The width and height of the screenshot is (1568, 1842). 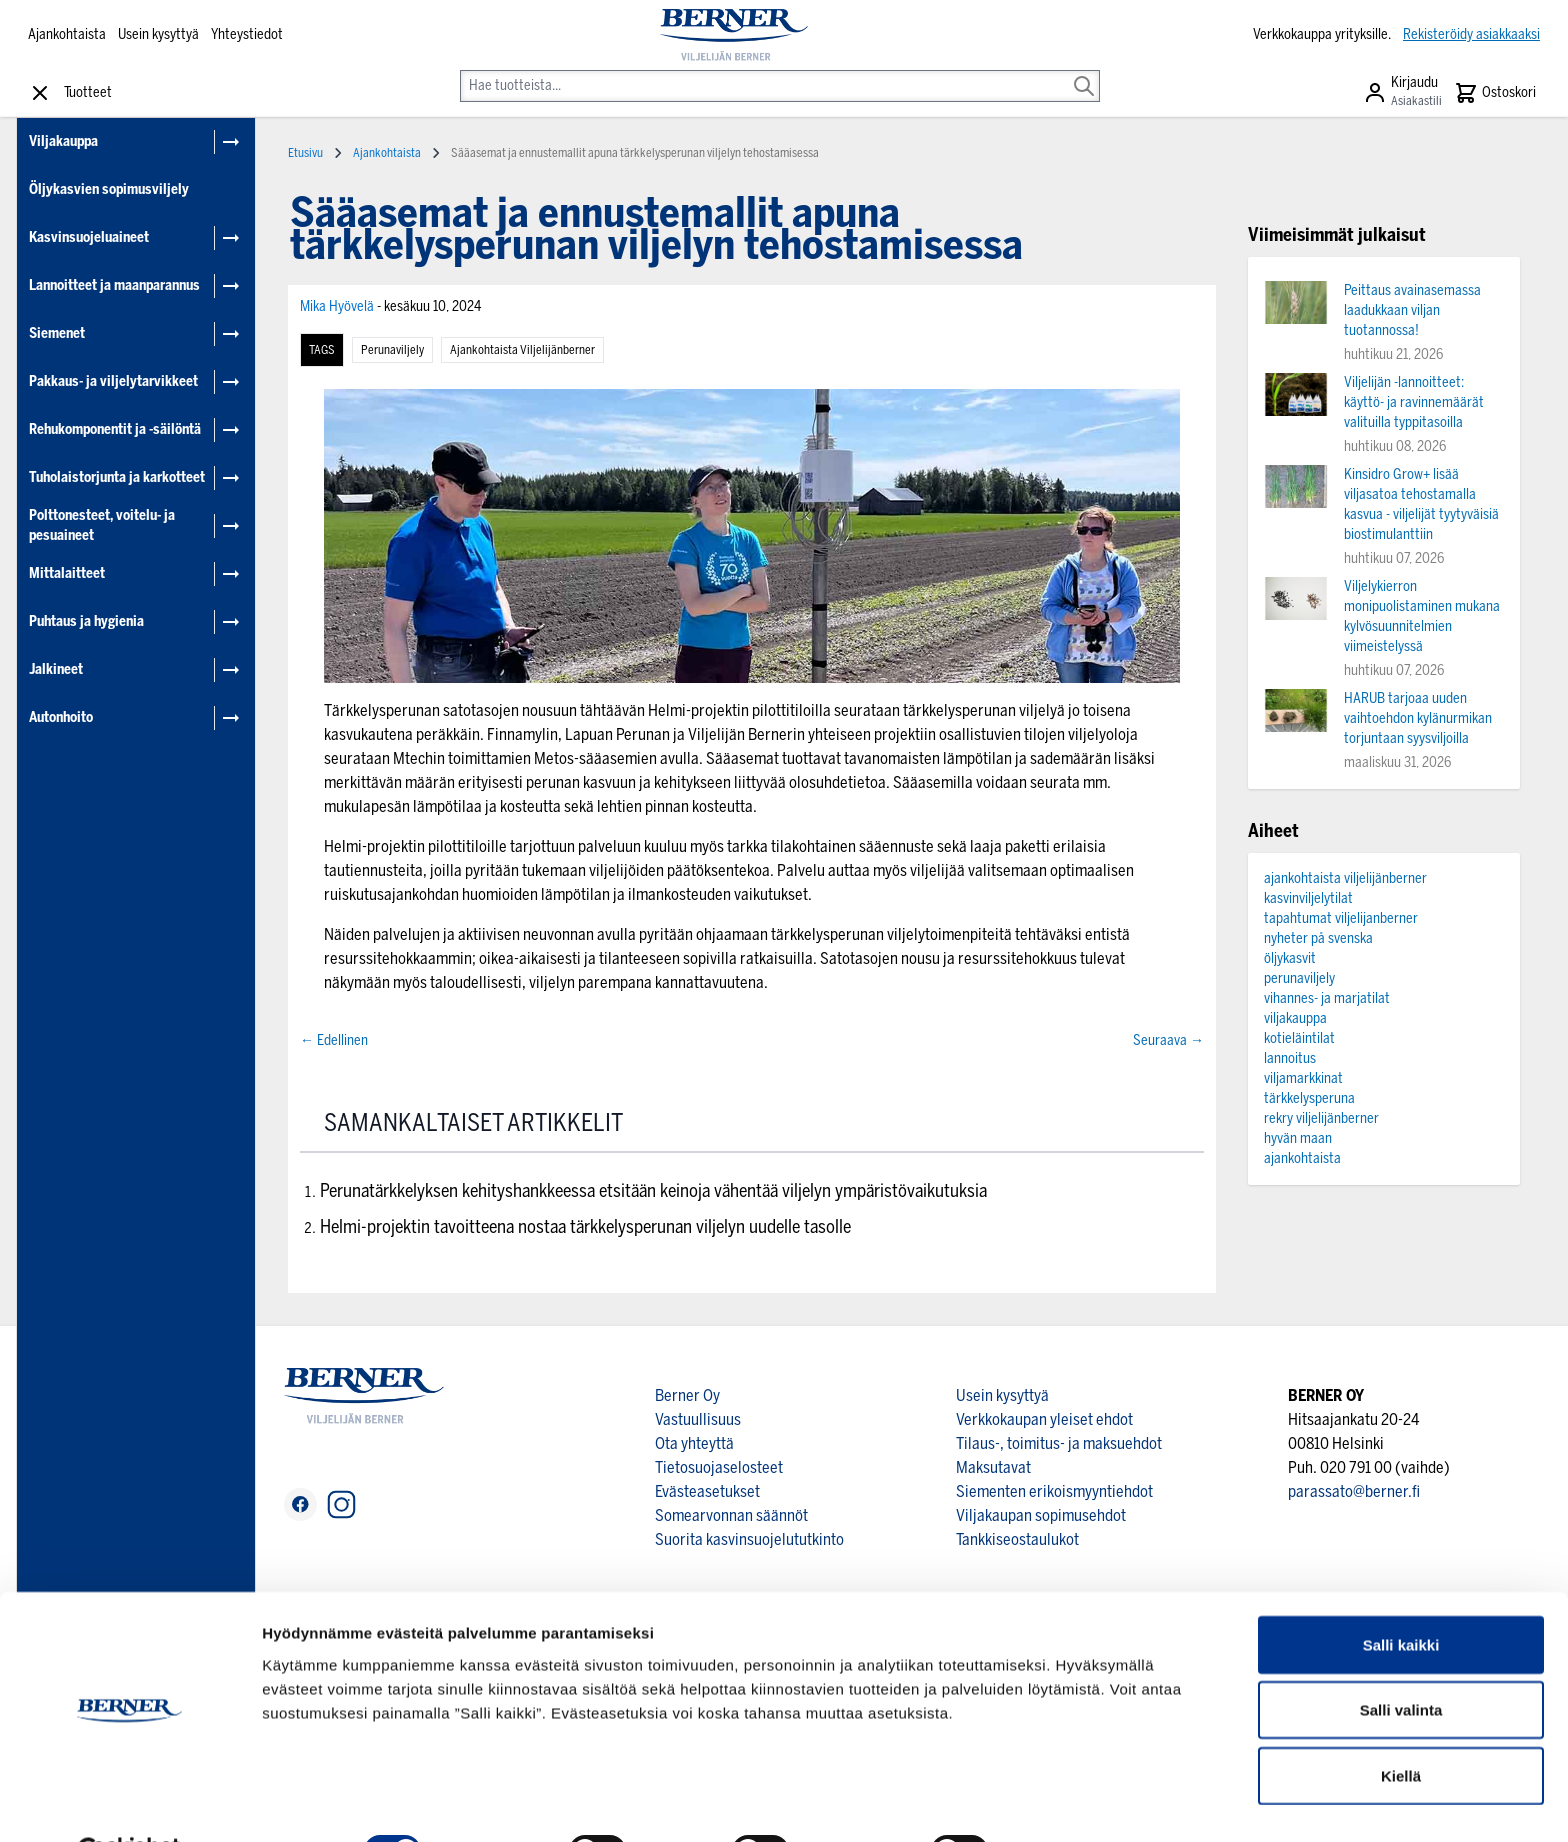 I want to click on Salli valinta, so click(x=1401, y=1661).